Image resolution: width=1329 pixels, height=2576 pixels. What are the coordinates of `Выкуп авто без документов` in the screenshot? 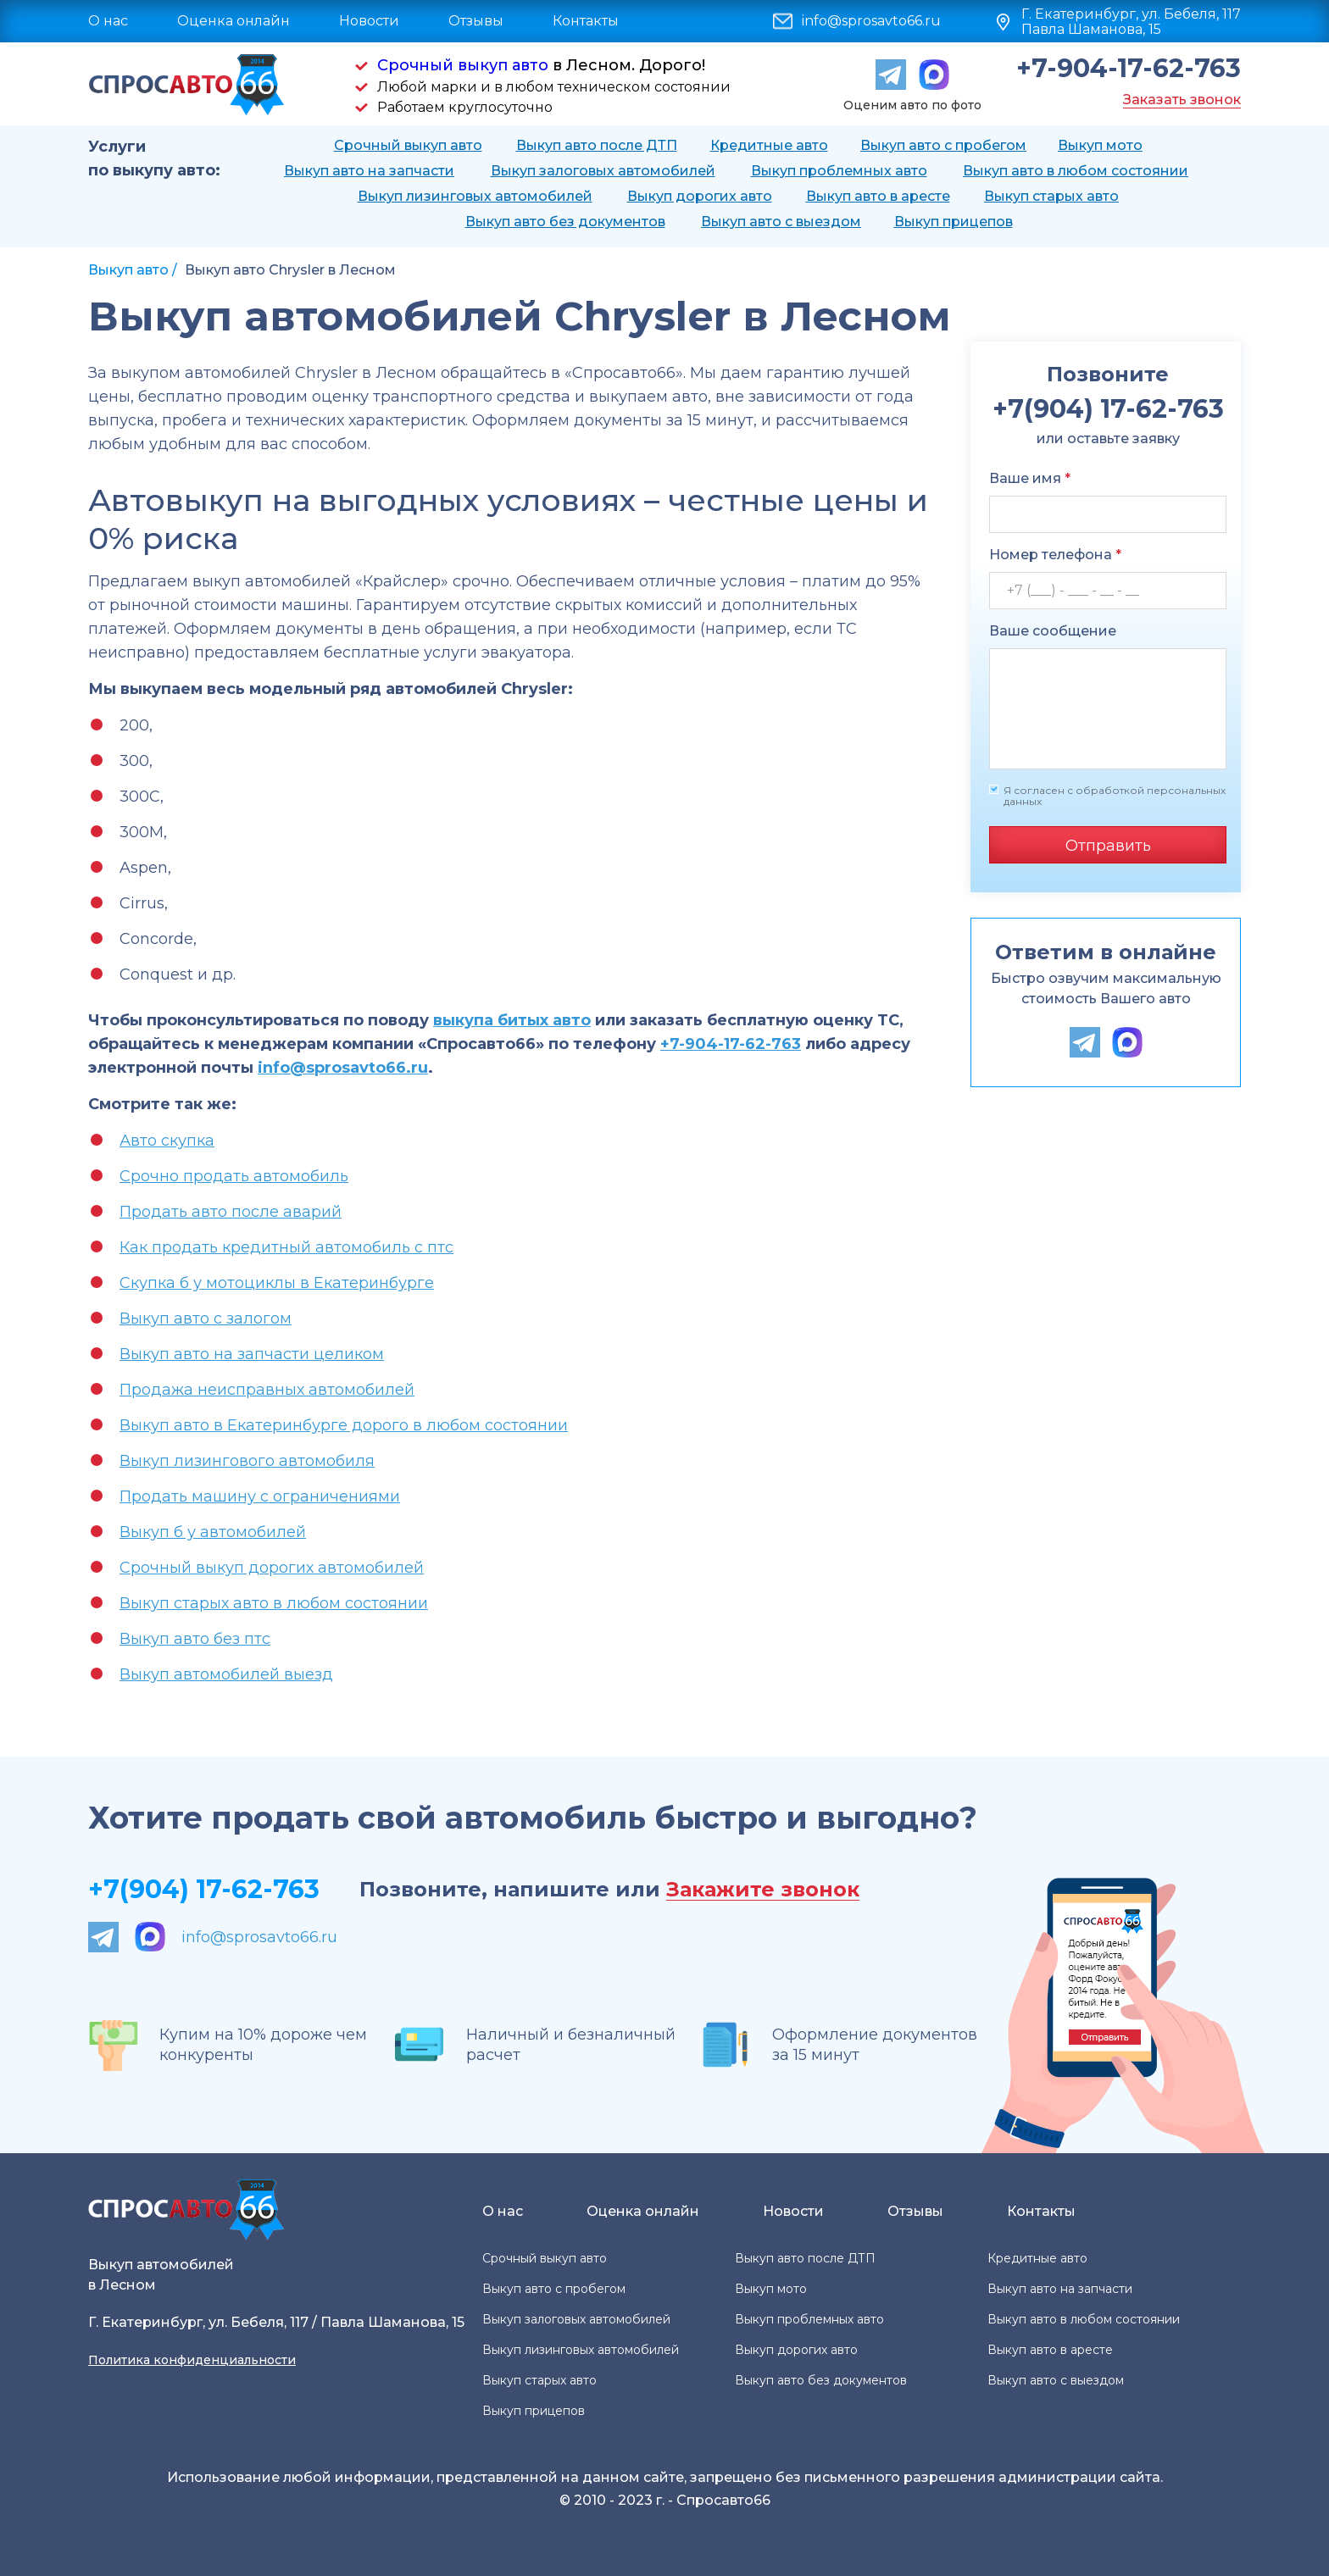 It's located at (565, 222).